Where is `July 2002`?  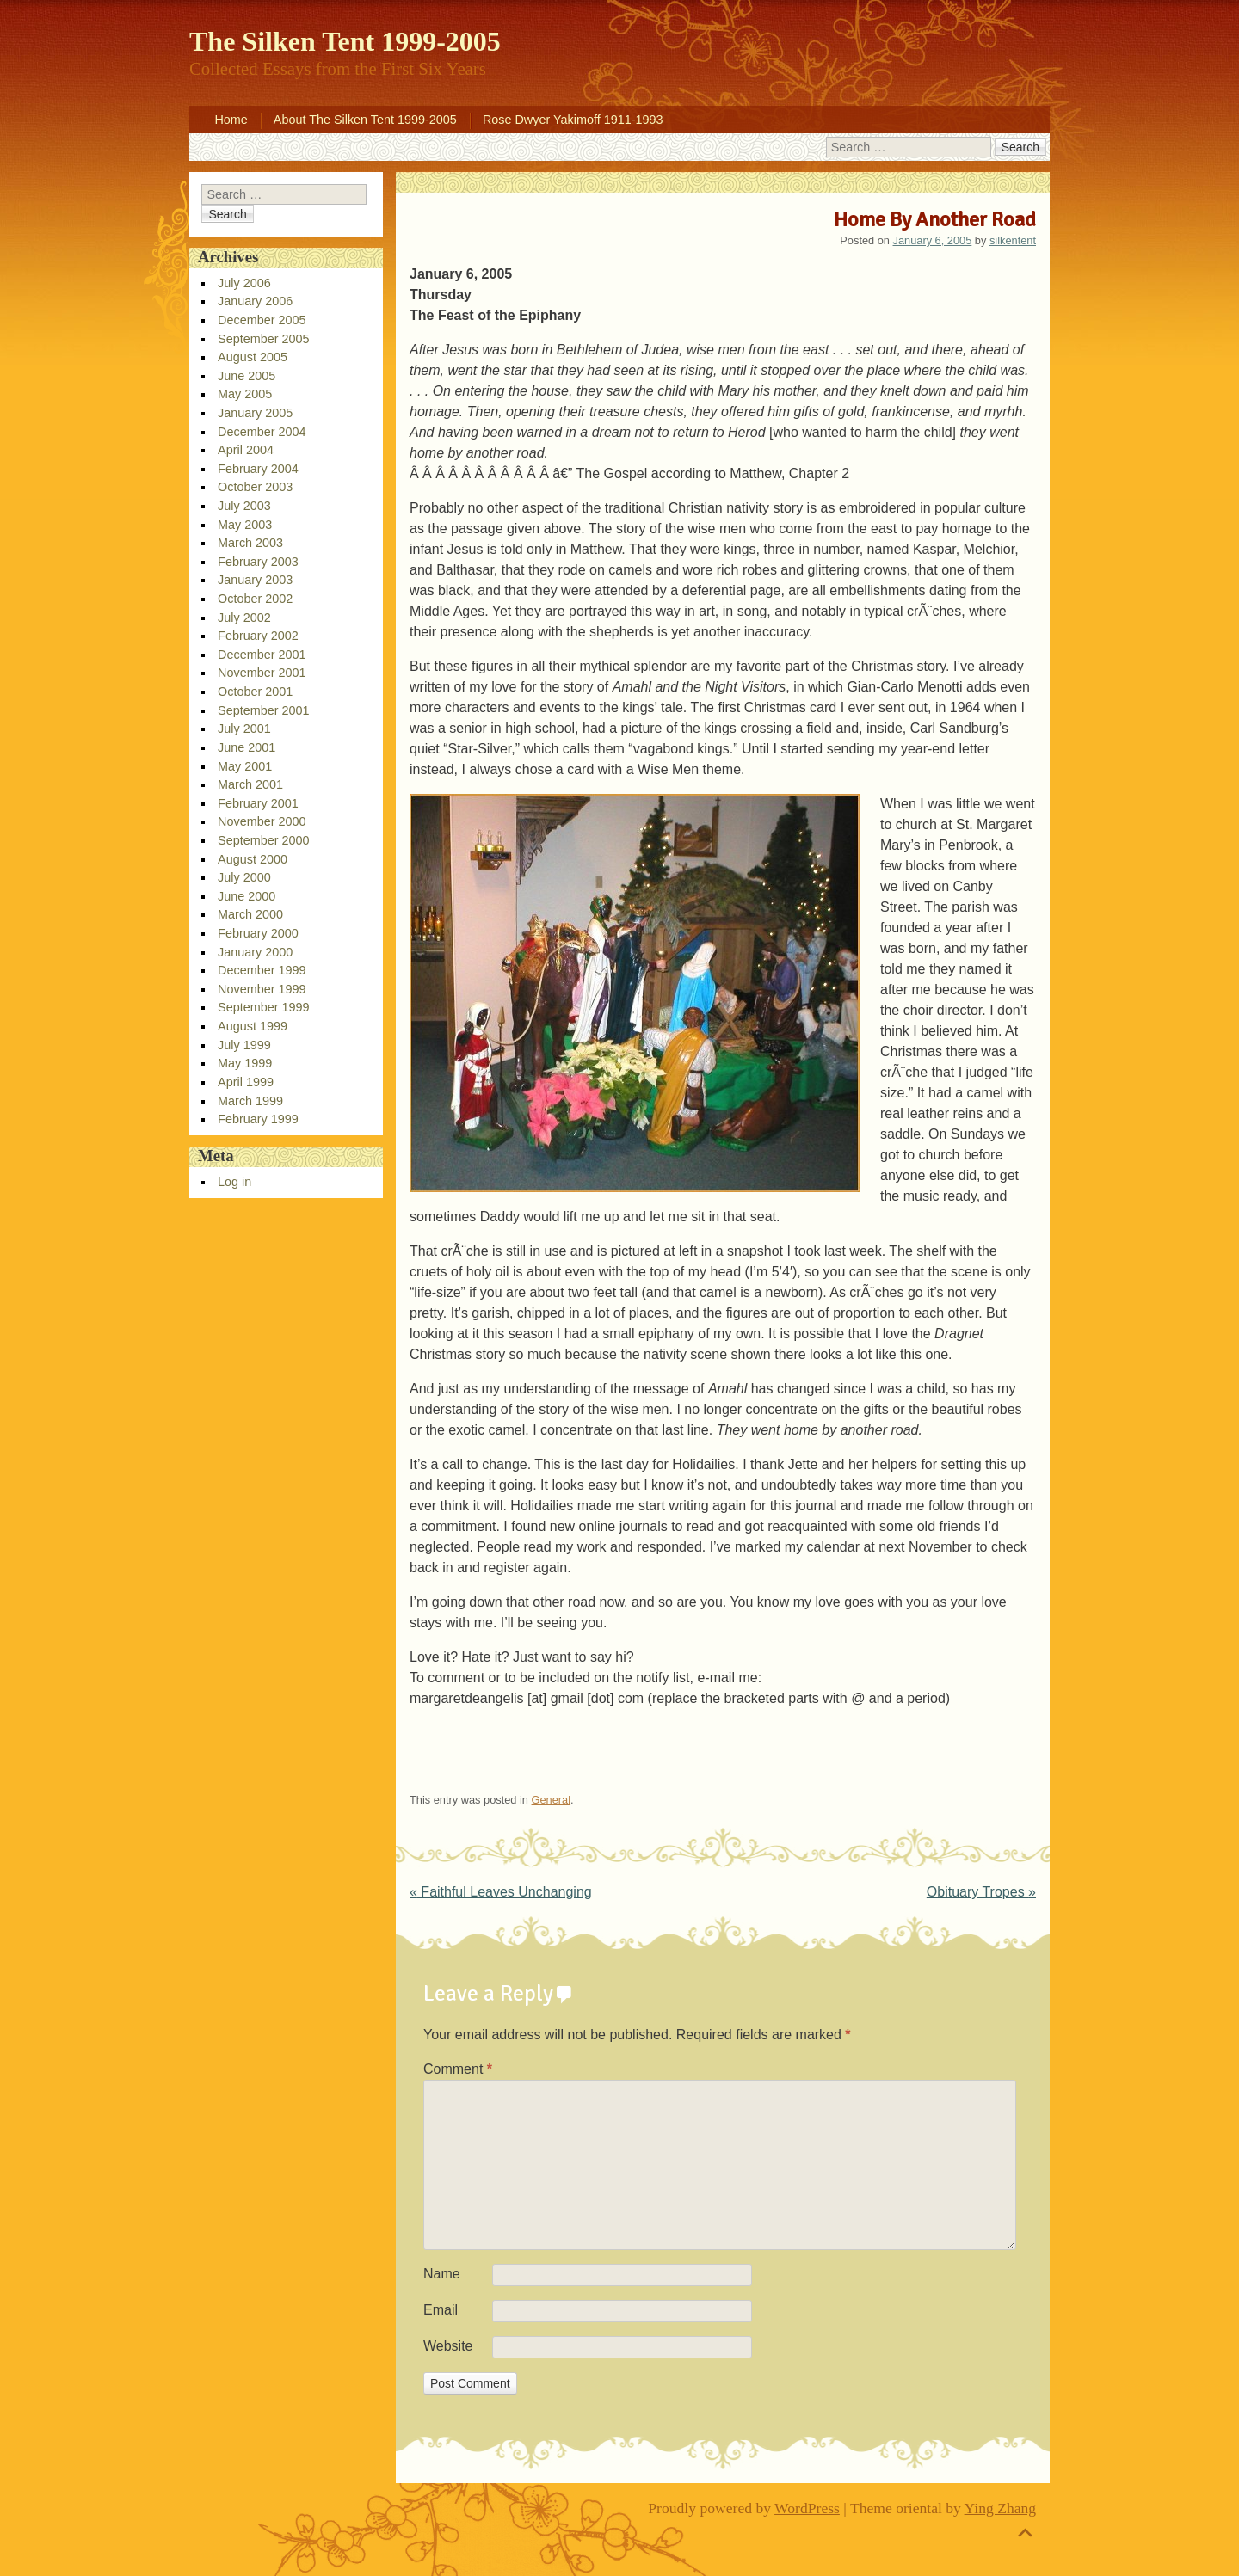 July 2002 is located at coordinates (244, 617).